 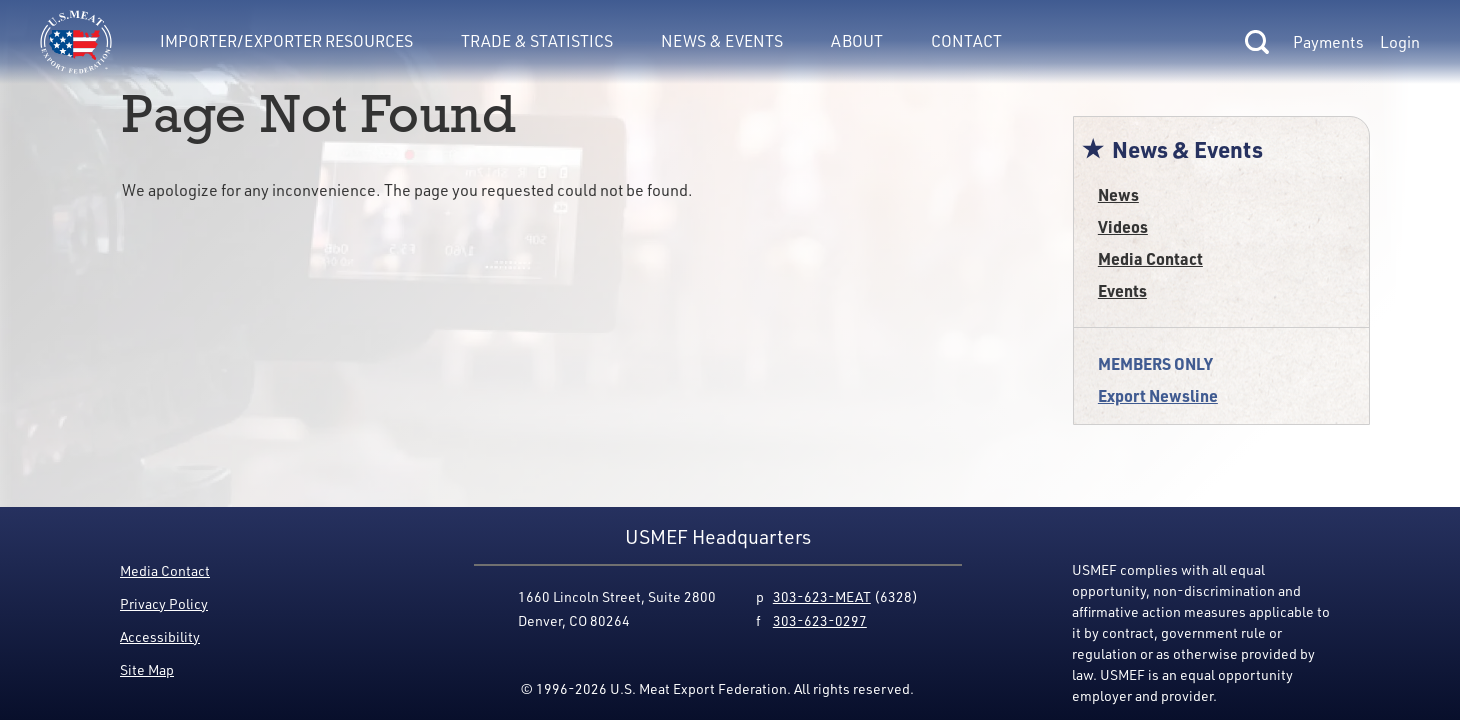 I want to click on Login, so click(x=1400, y=42).